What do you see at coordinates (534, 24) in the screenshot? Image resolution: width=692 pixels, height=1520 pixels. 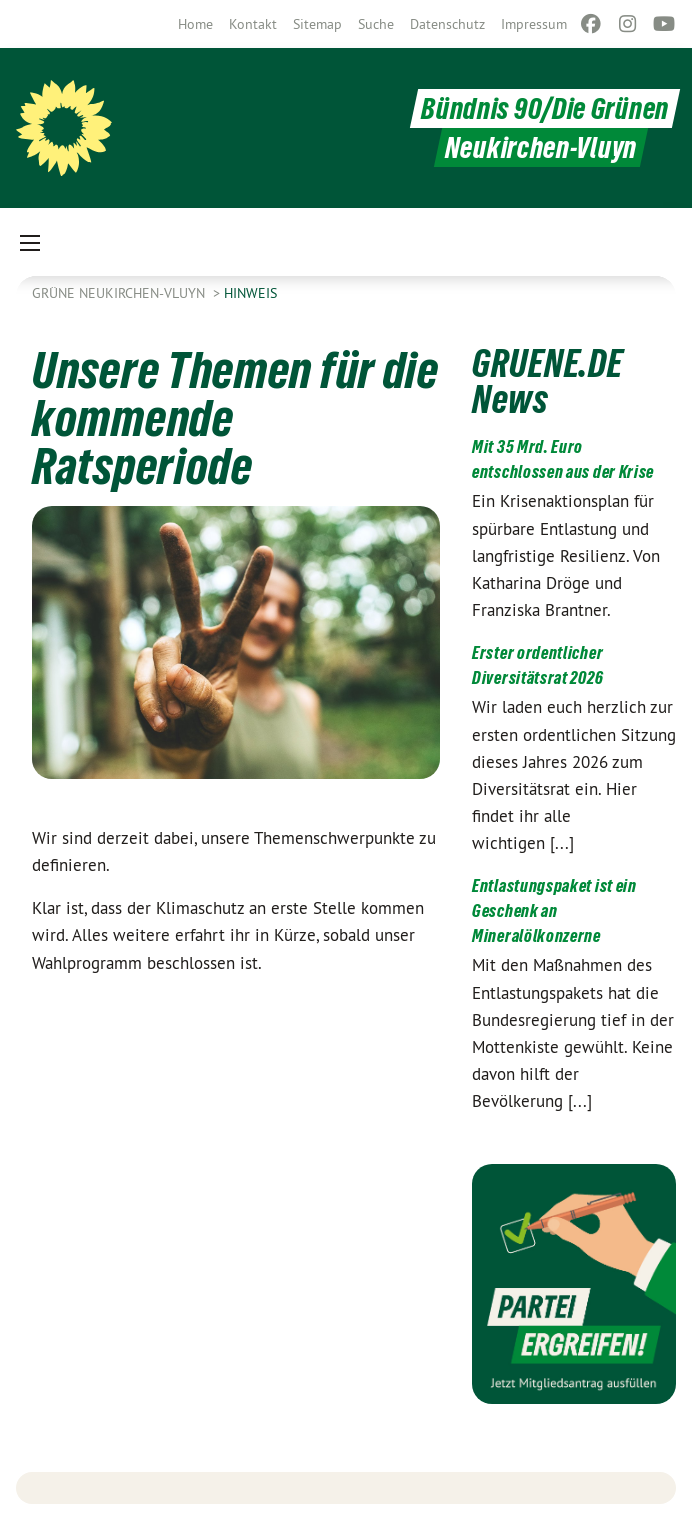 I see `Impressum` at bounding box center [534, 24].